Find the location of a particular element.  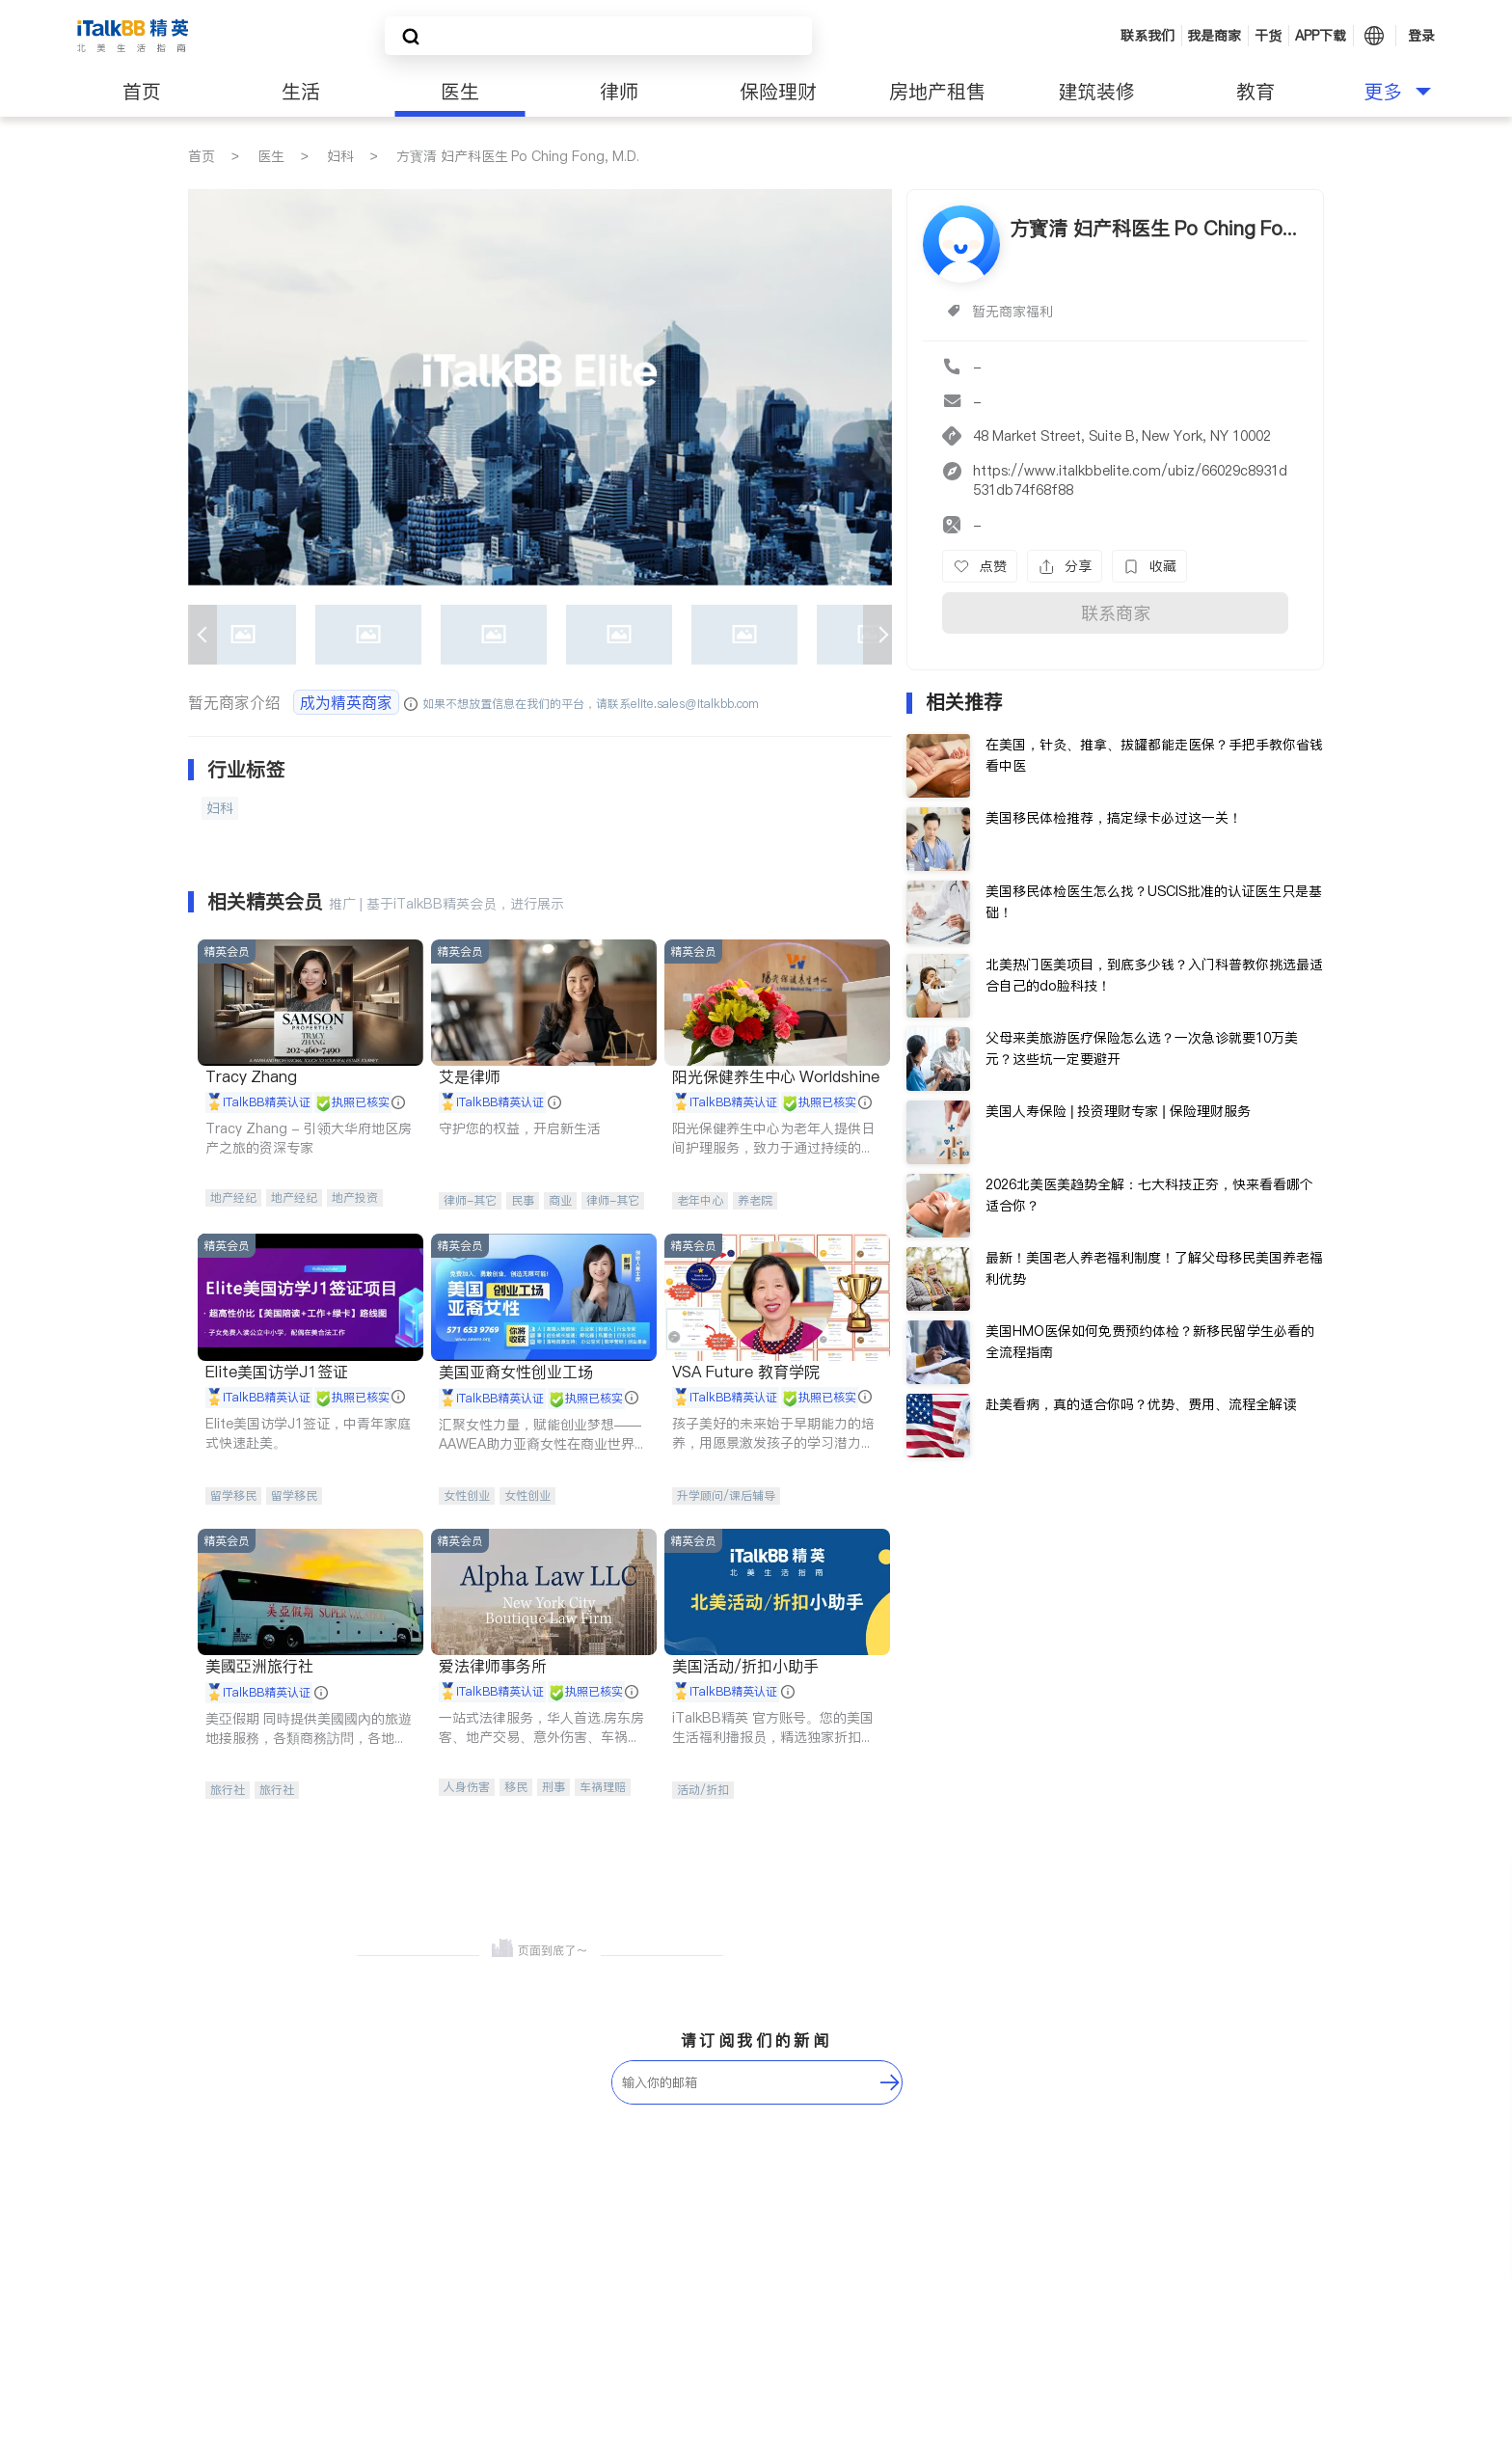

生活 is located at coordinates (301, 91).